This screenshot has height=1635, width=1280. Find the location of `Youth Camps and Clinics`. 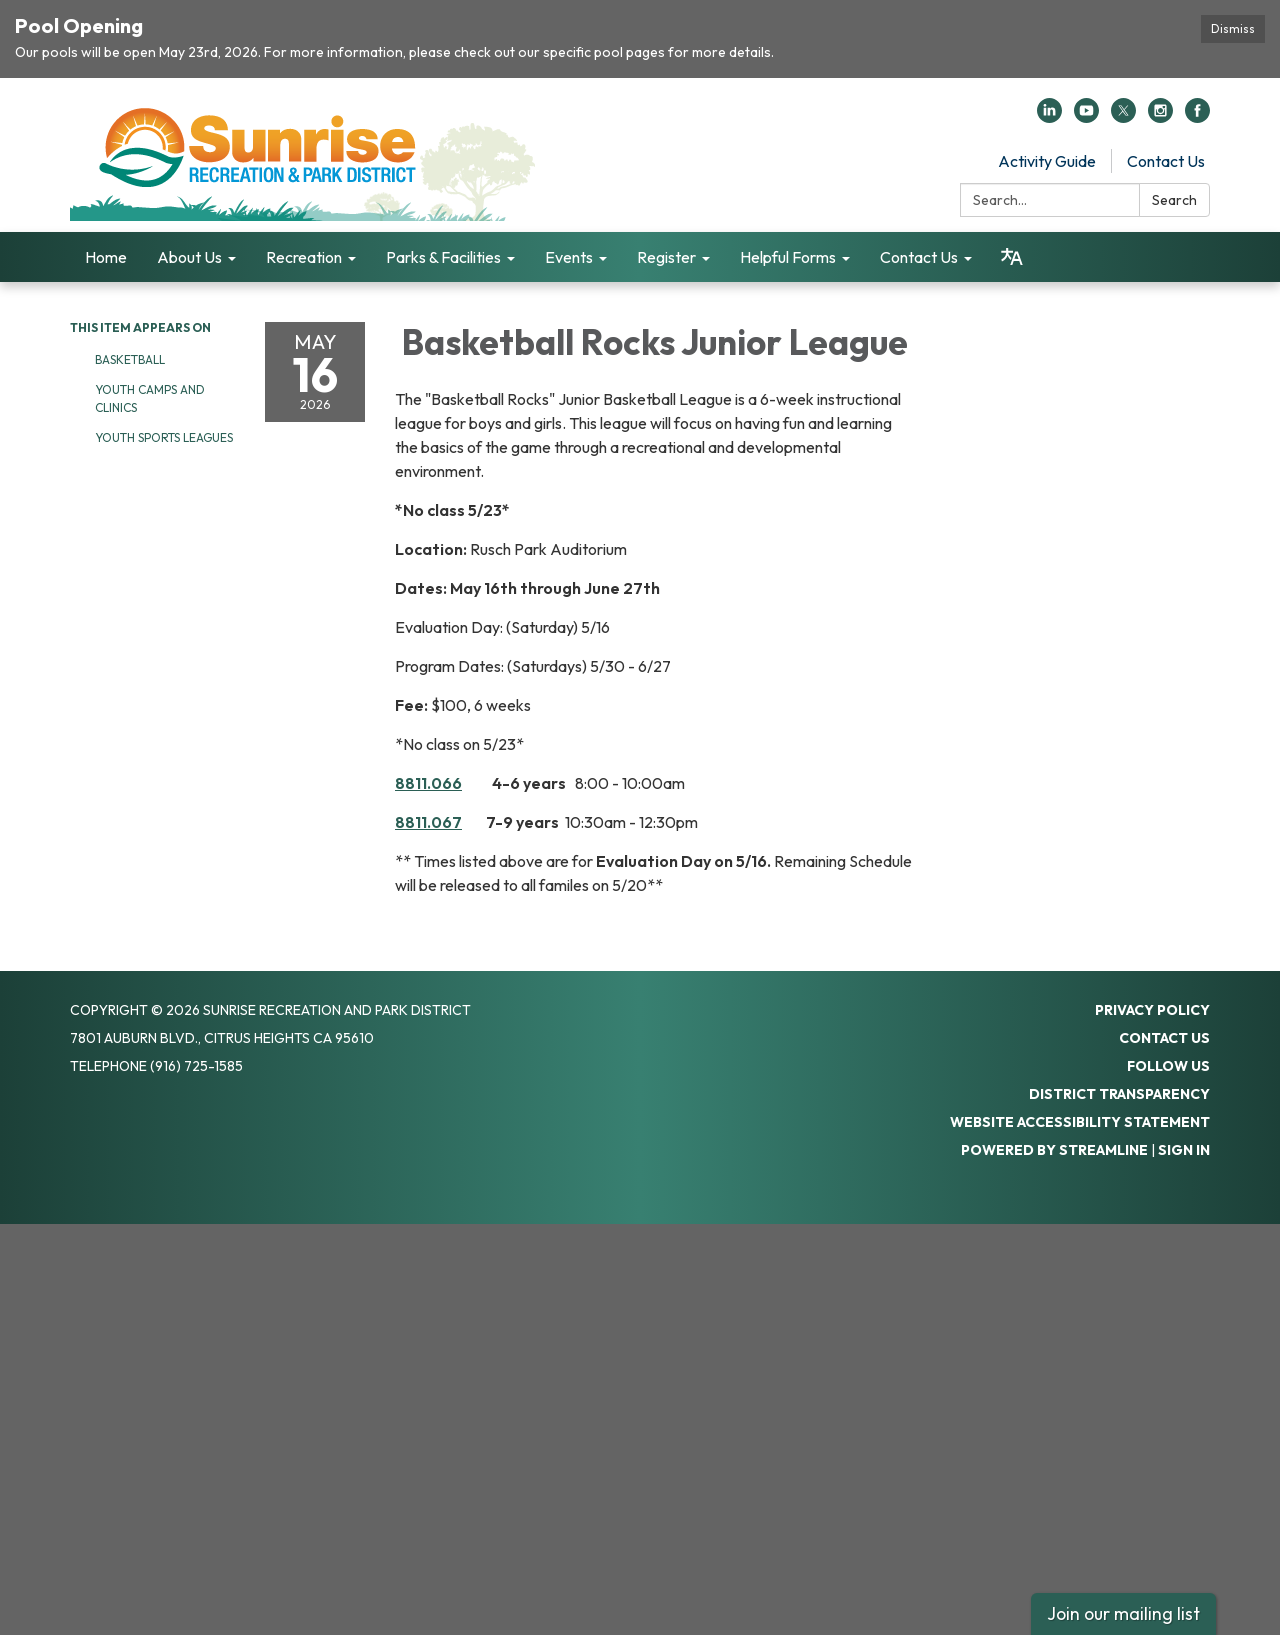

Youth Camps and Clinics is located at coordinates (150, 398).